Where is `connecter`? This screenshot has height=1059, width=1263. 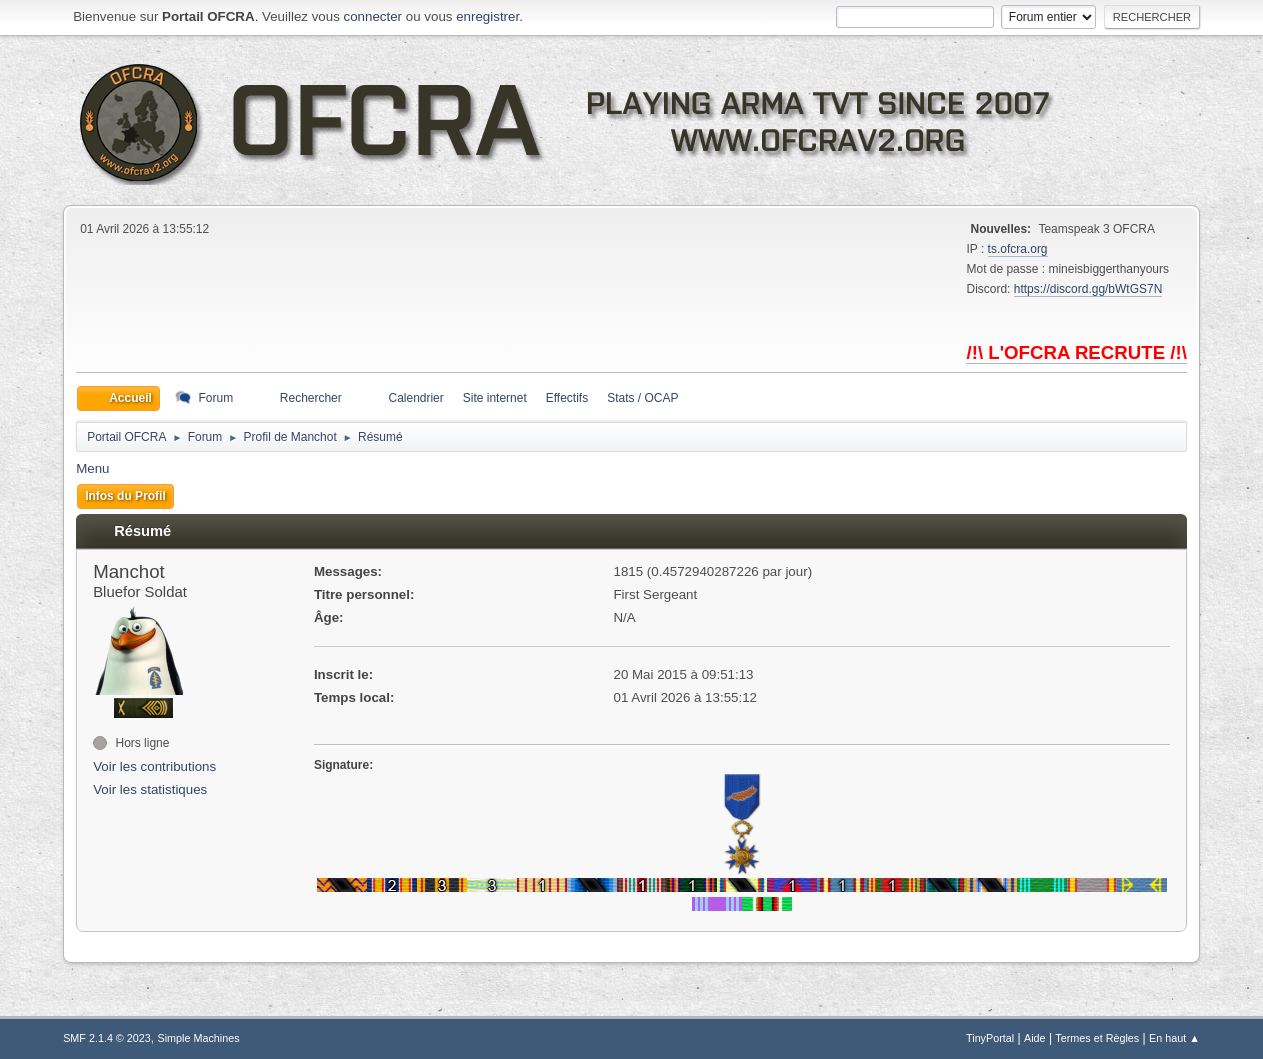
connecter is located at coordinates (373, 16).